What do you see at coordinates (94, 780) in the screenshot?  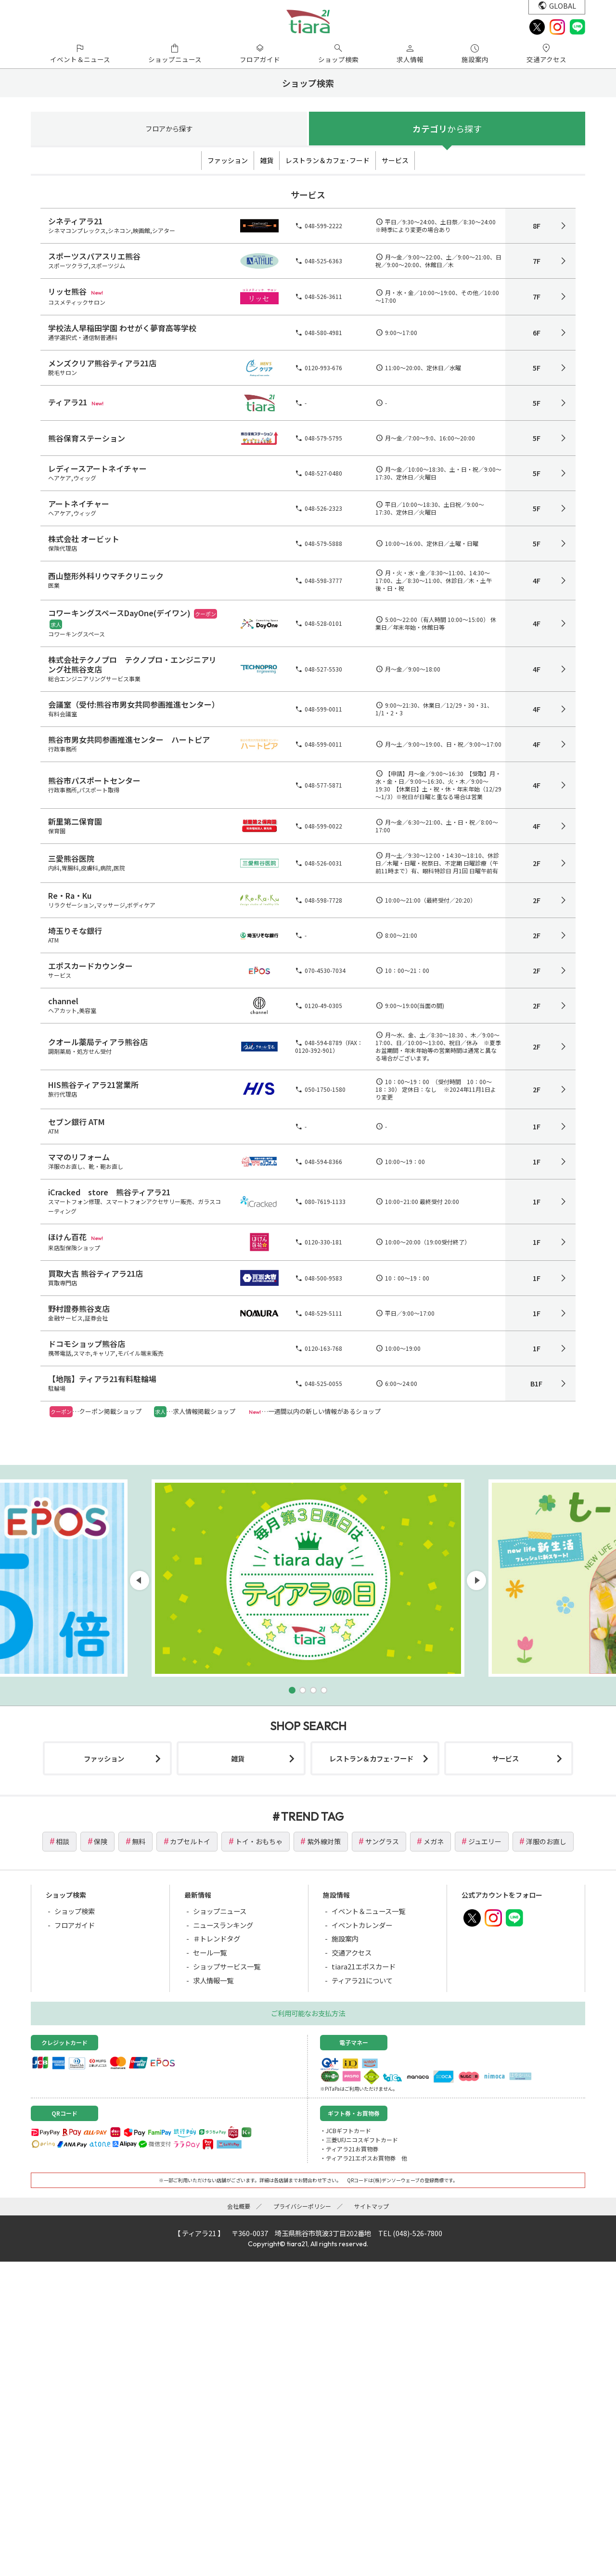 I see `熊谷市パスポートセンター` at bounding box center [94, 780].